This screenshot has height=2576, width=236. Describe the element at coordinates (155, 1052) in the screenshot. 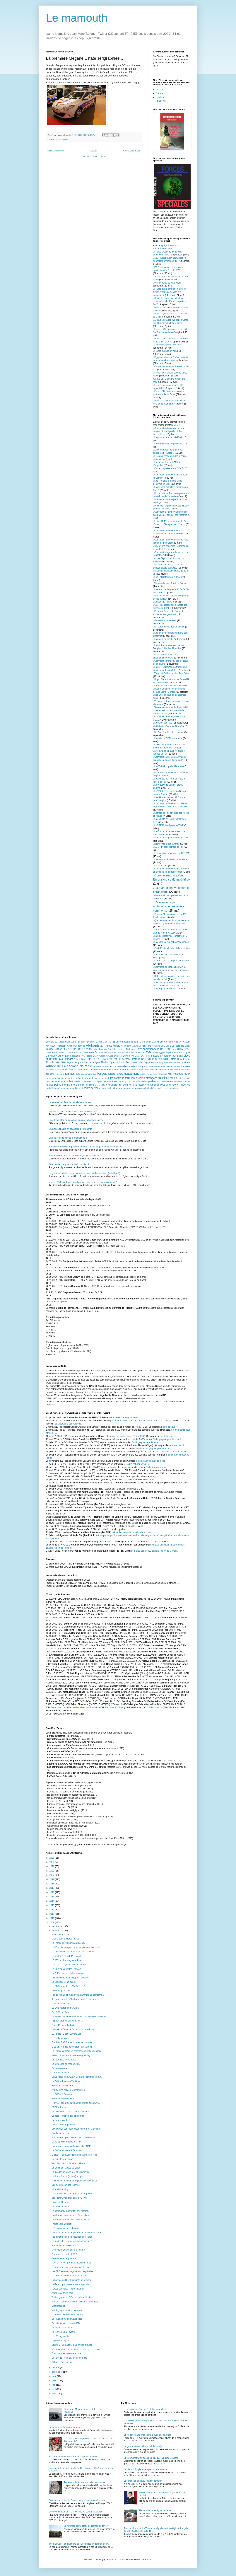

I see `Ebola` at that location.